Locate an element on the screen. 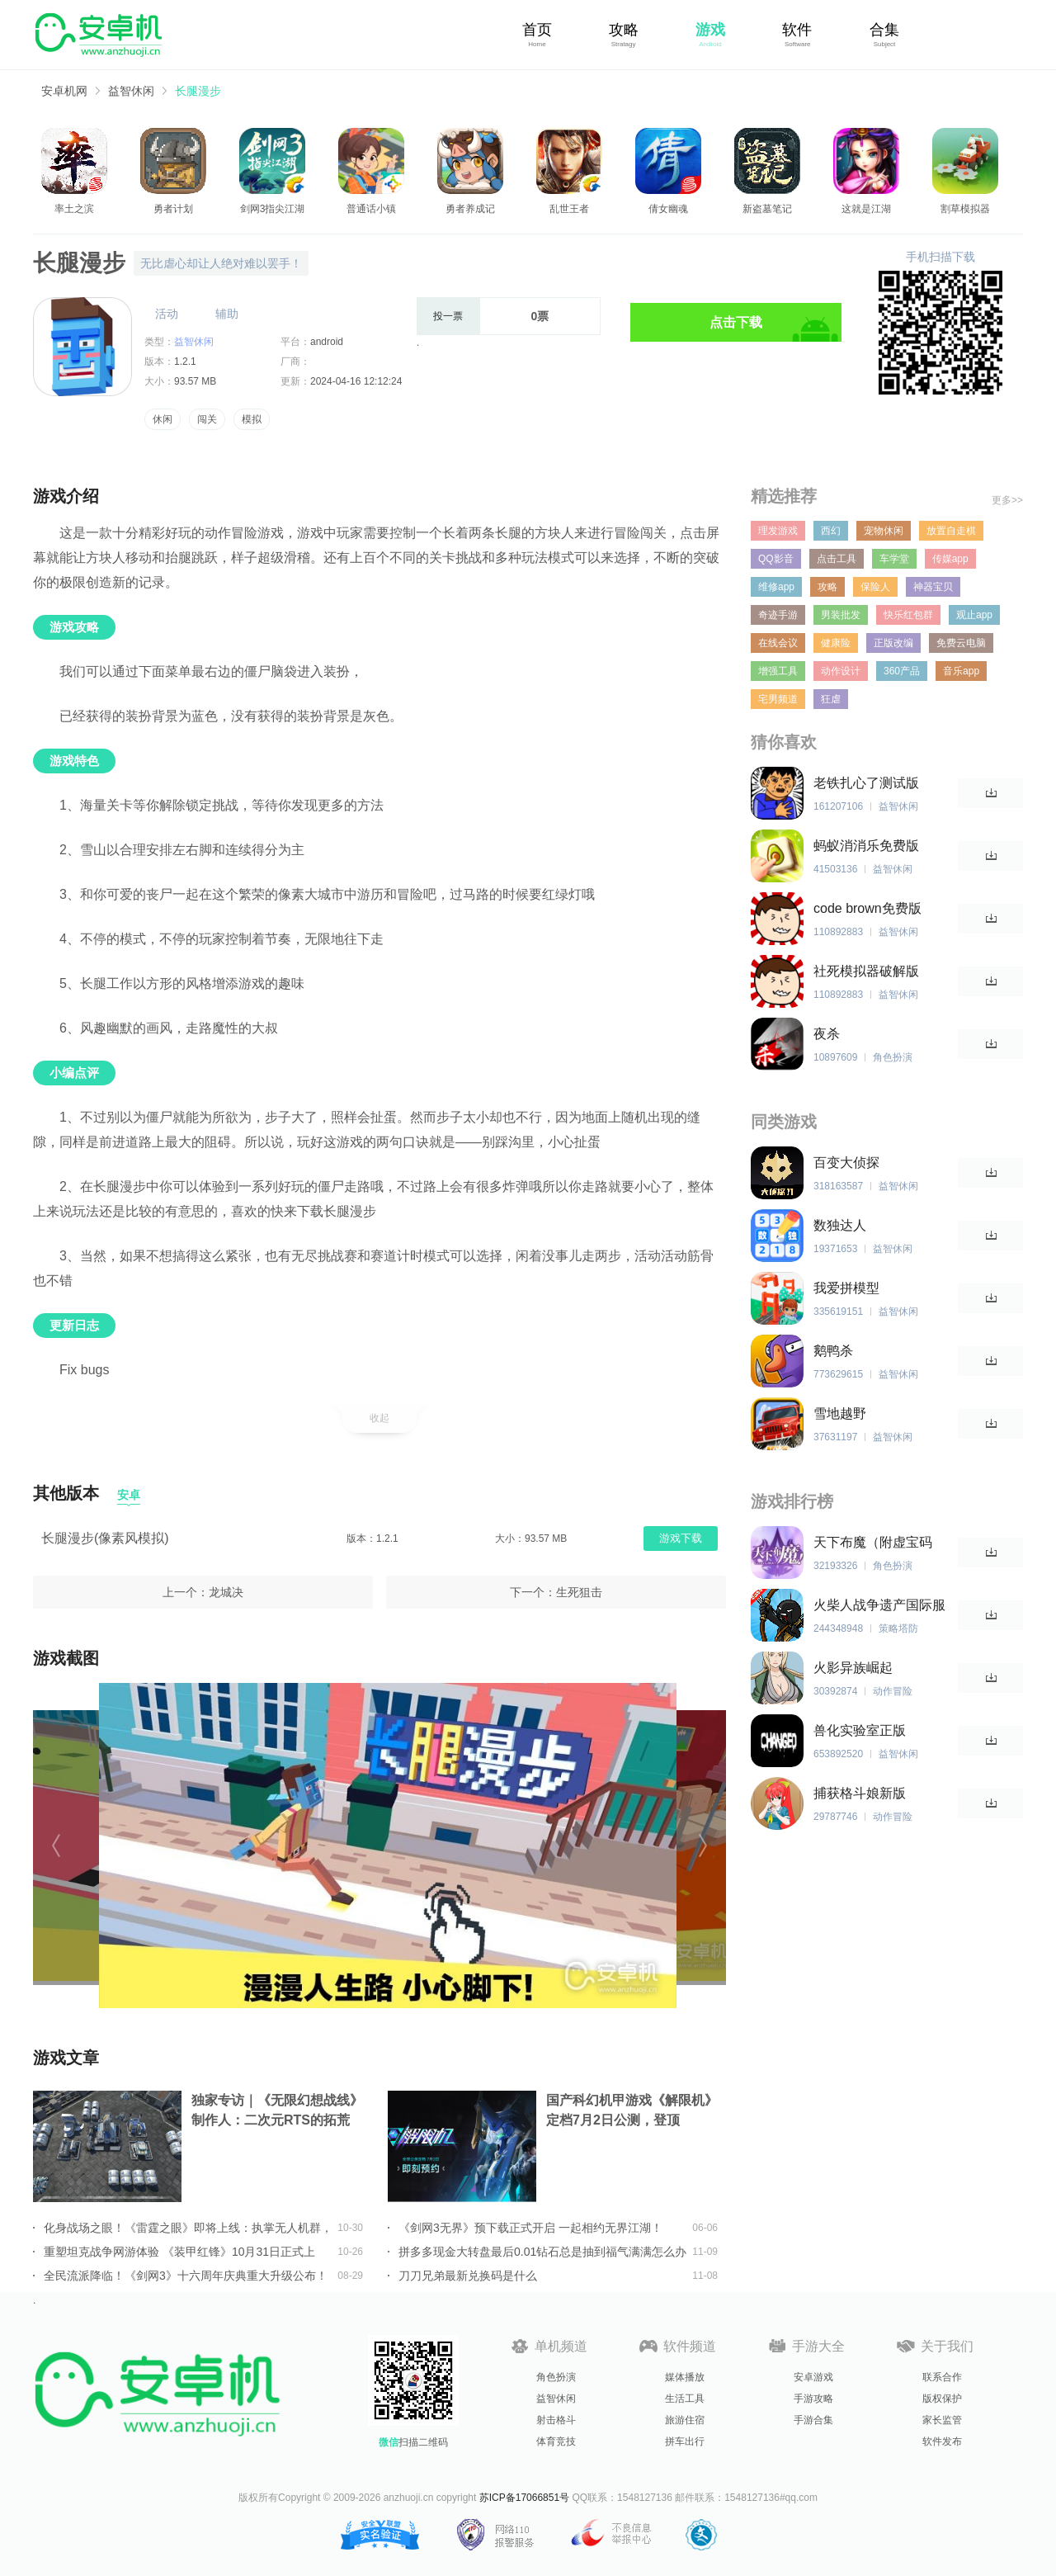 This screenshot has height=2576, width=1056. 拼多多现金大转盘最后0.01钻石总是抽到福气满满怎么办详情 is located at coordinates (542, 2251).